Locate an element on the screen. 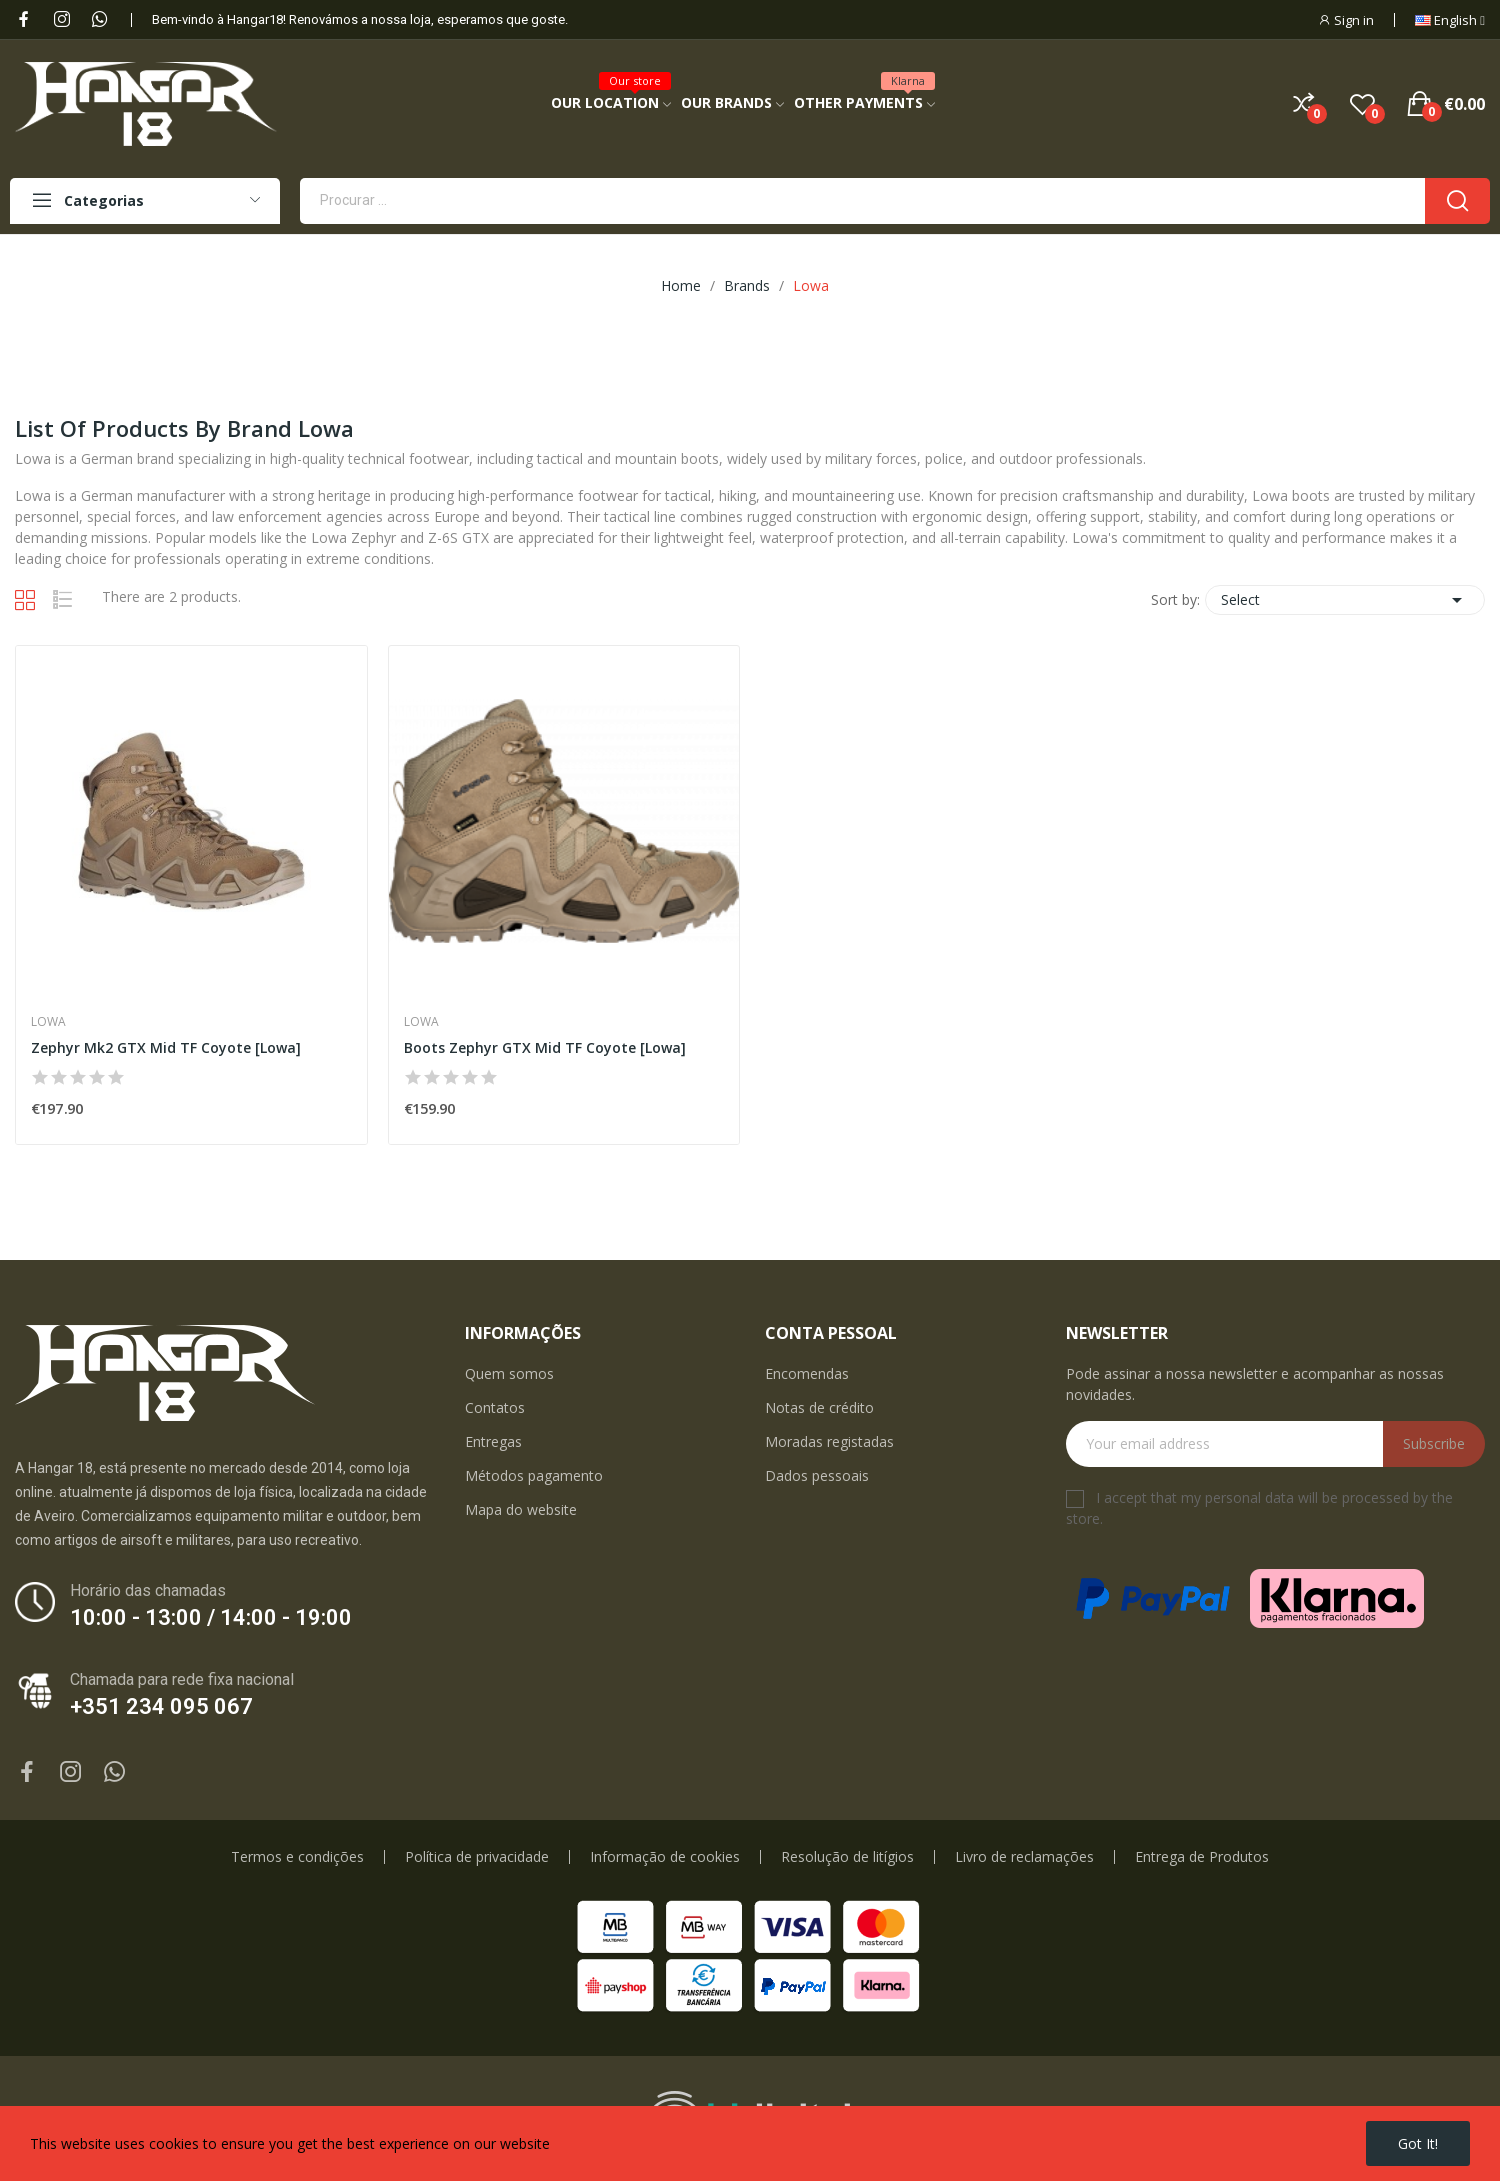 This screenshot has width=1500, height=2181. Mapa do website is located at coordinates (521, 1509).